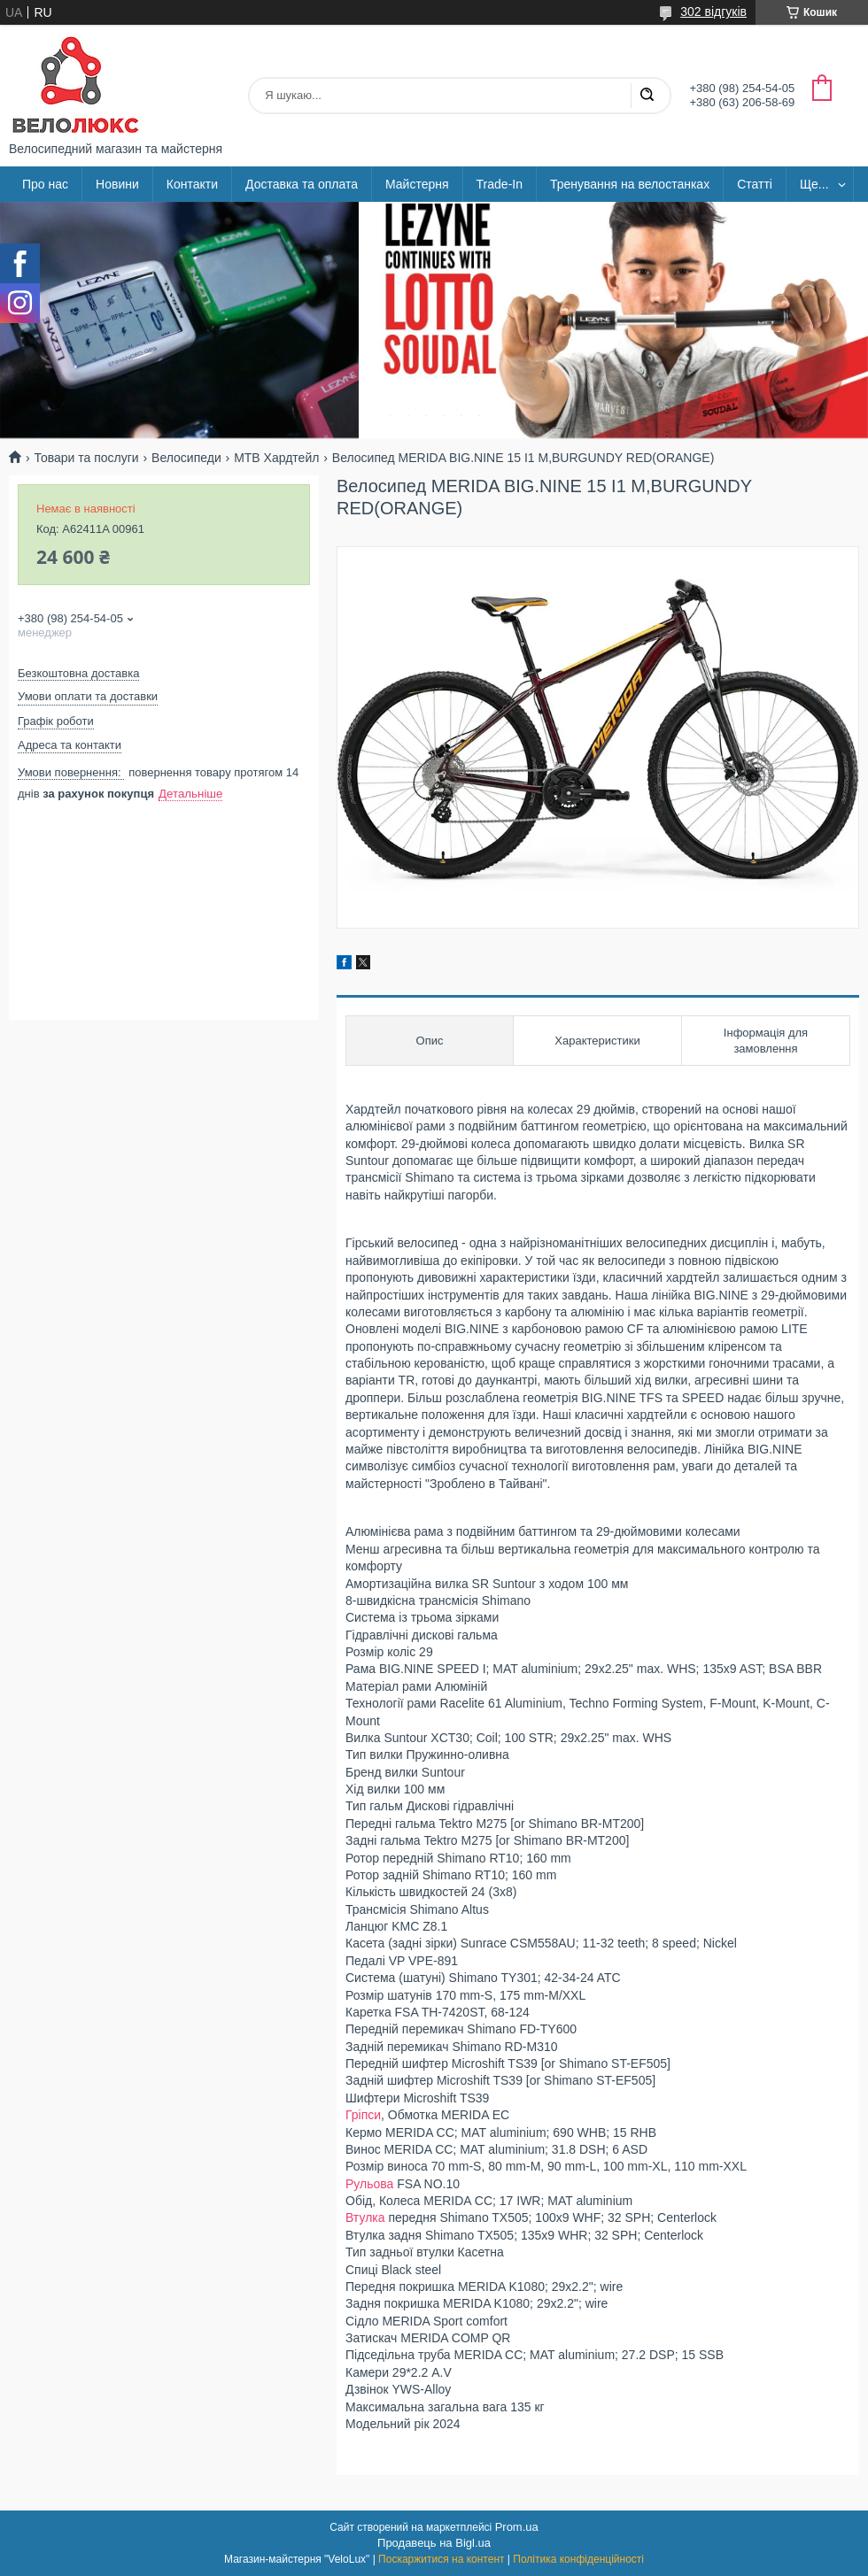 The image size is (868, 2576). What do you see at coordinates (629, 184) in the screenshot?
I see `Тренування на велостанках` at bounding box center [629, 184].